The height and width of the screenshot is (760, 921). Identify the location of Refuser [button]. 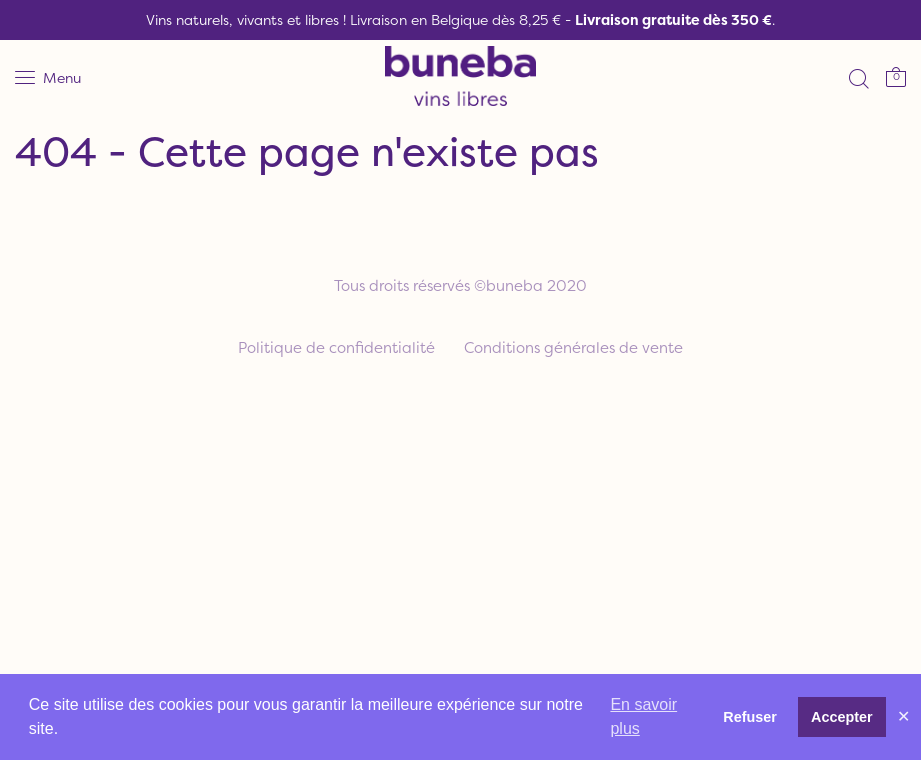
(750, 717).